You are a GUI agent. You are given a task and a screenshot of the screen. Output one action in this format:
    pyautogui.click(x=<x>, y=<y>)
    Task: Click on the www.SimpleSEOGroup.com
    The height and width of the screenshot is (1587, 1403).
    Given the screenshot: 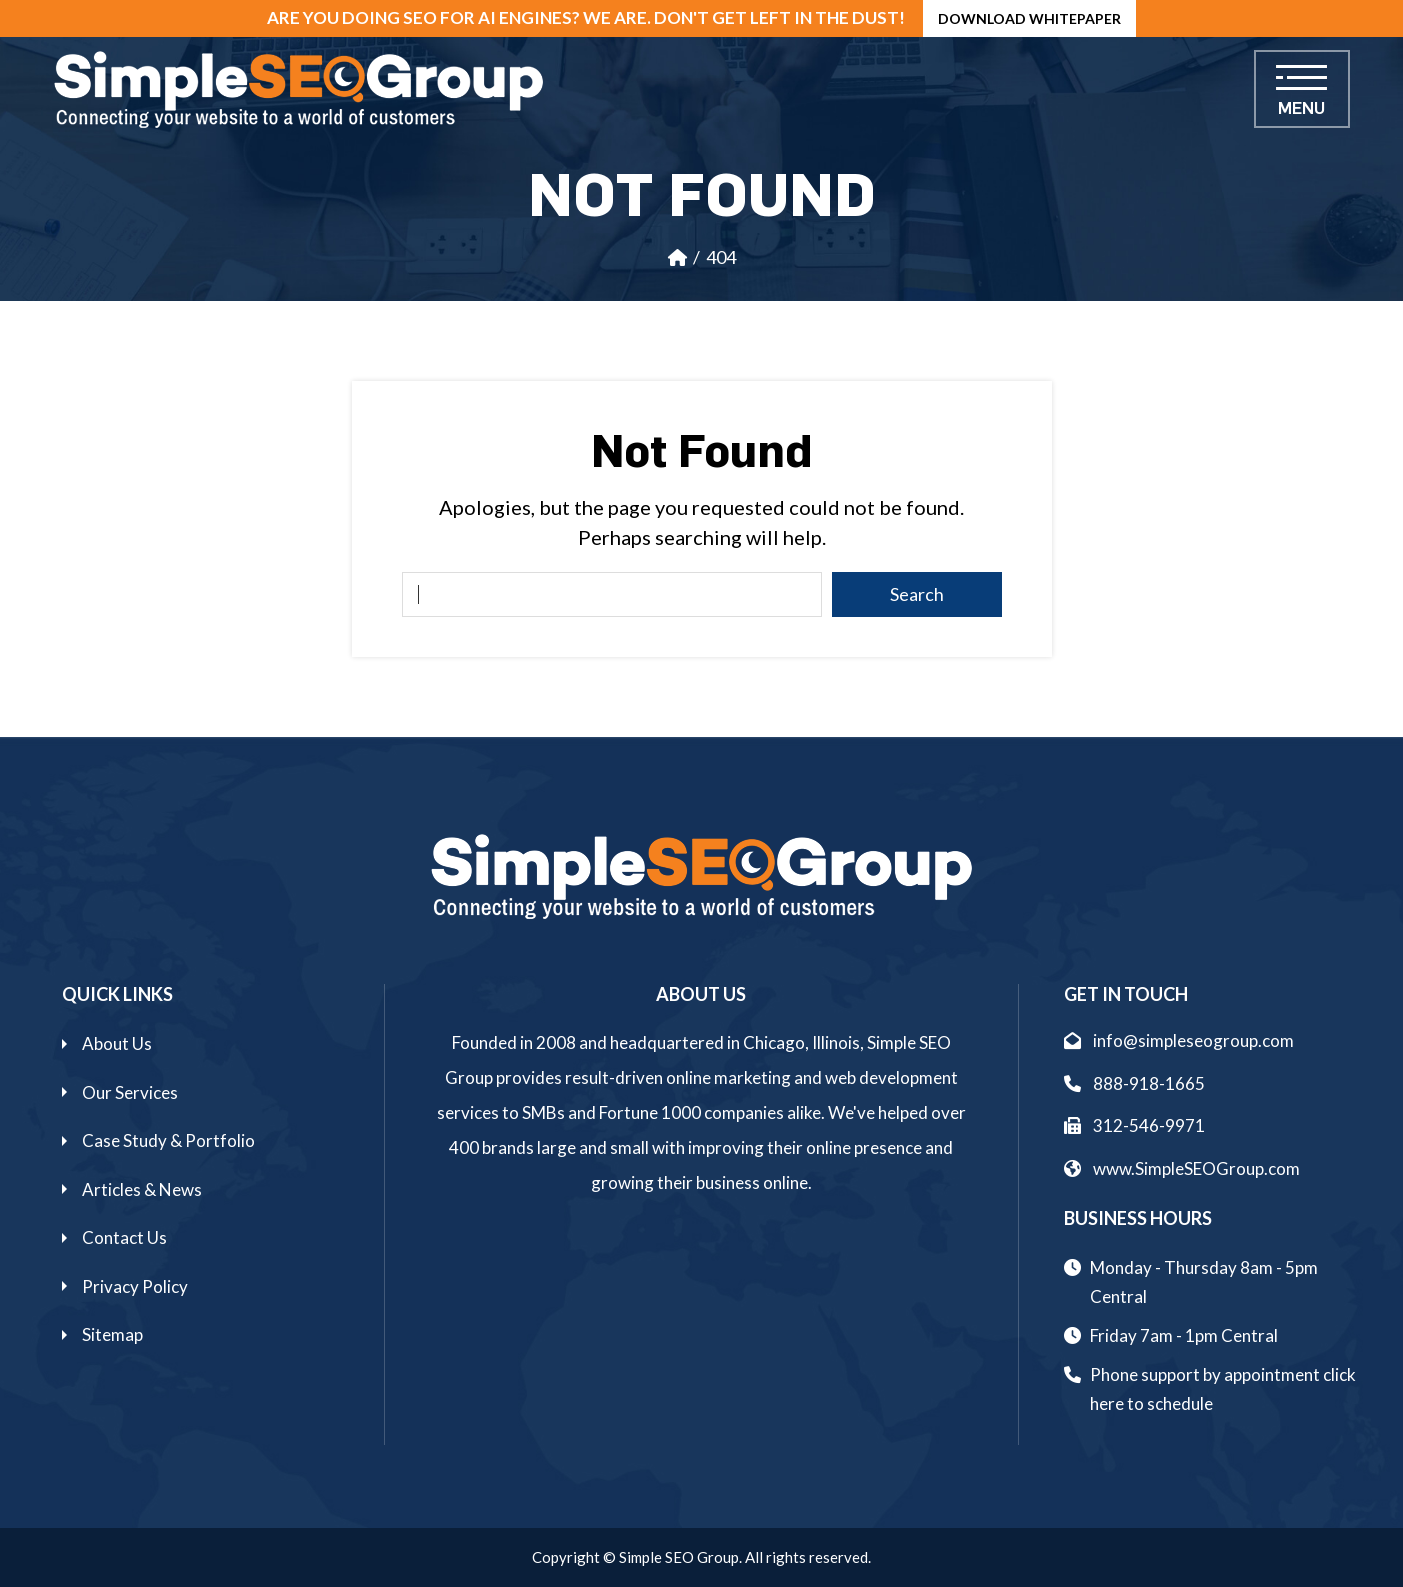 What is the action you would take?
    pyautogui.click(x=1182, y=1168)
    